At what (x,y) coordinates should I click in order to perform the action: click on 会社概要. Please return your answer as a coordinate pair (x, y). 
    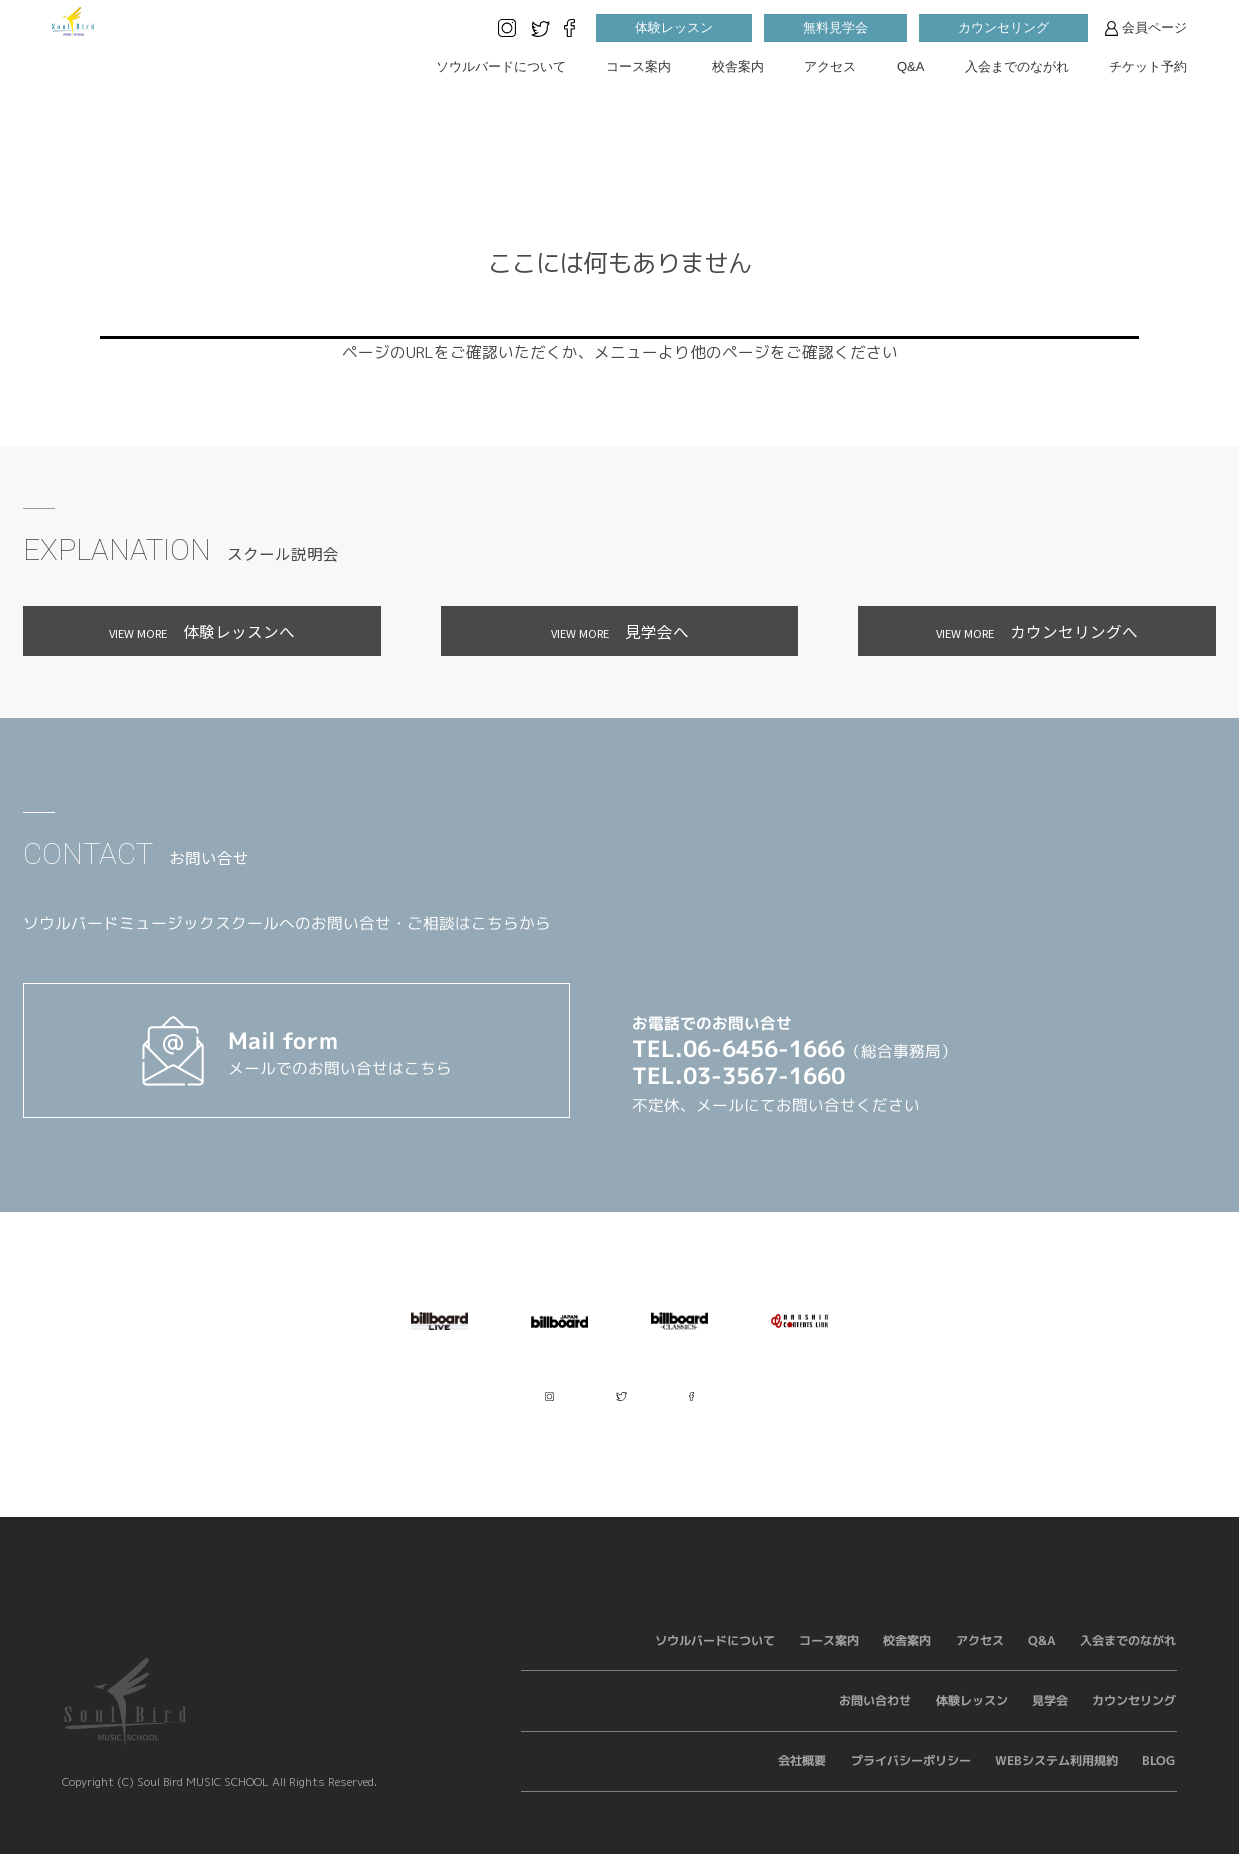
    Looking at the image, I should click on (803, 1777).